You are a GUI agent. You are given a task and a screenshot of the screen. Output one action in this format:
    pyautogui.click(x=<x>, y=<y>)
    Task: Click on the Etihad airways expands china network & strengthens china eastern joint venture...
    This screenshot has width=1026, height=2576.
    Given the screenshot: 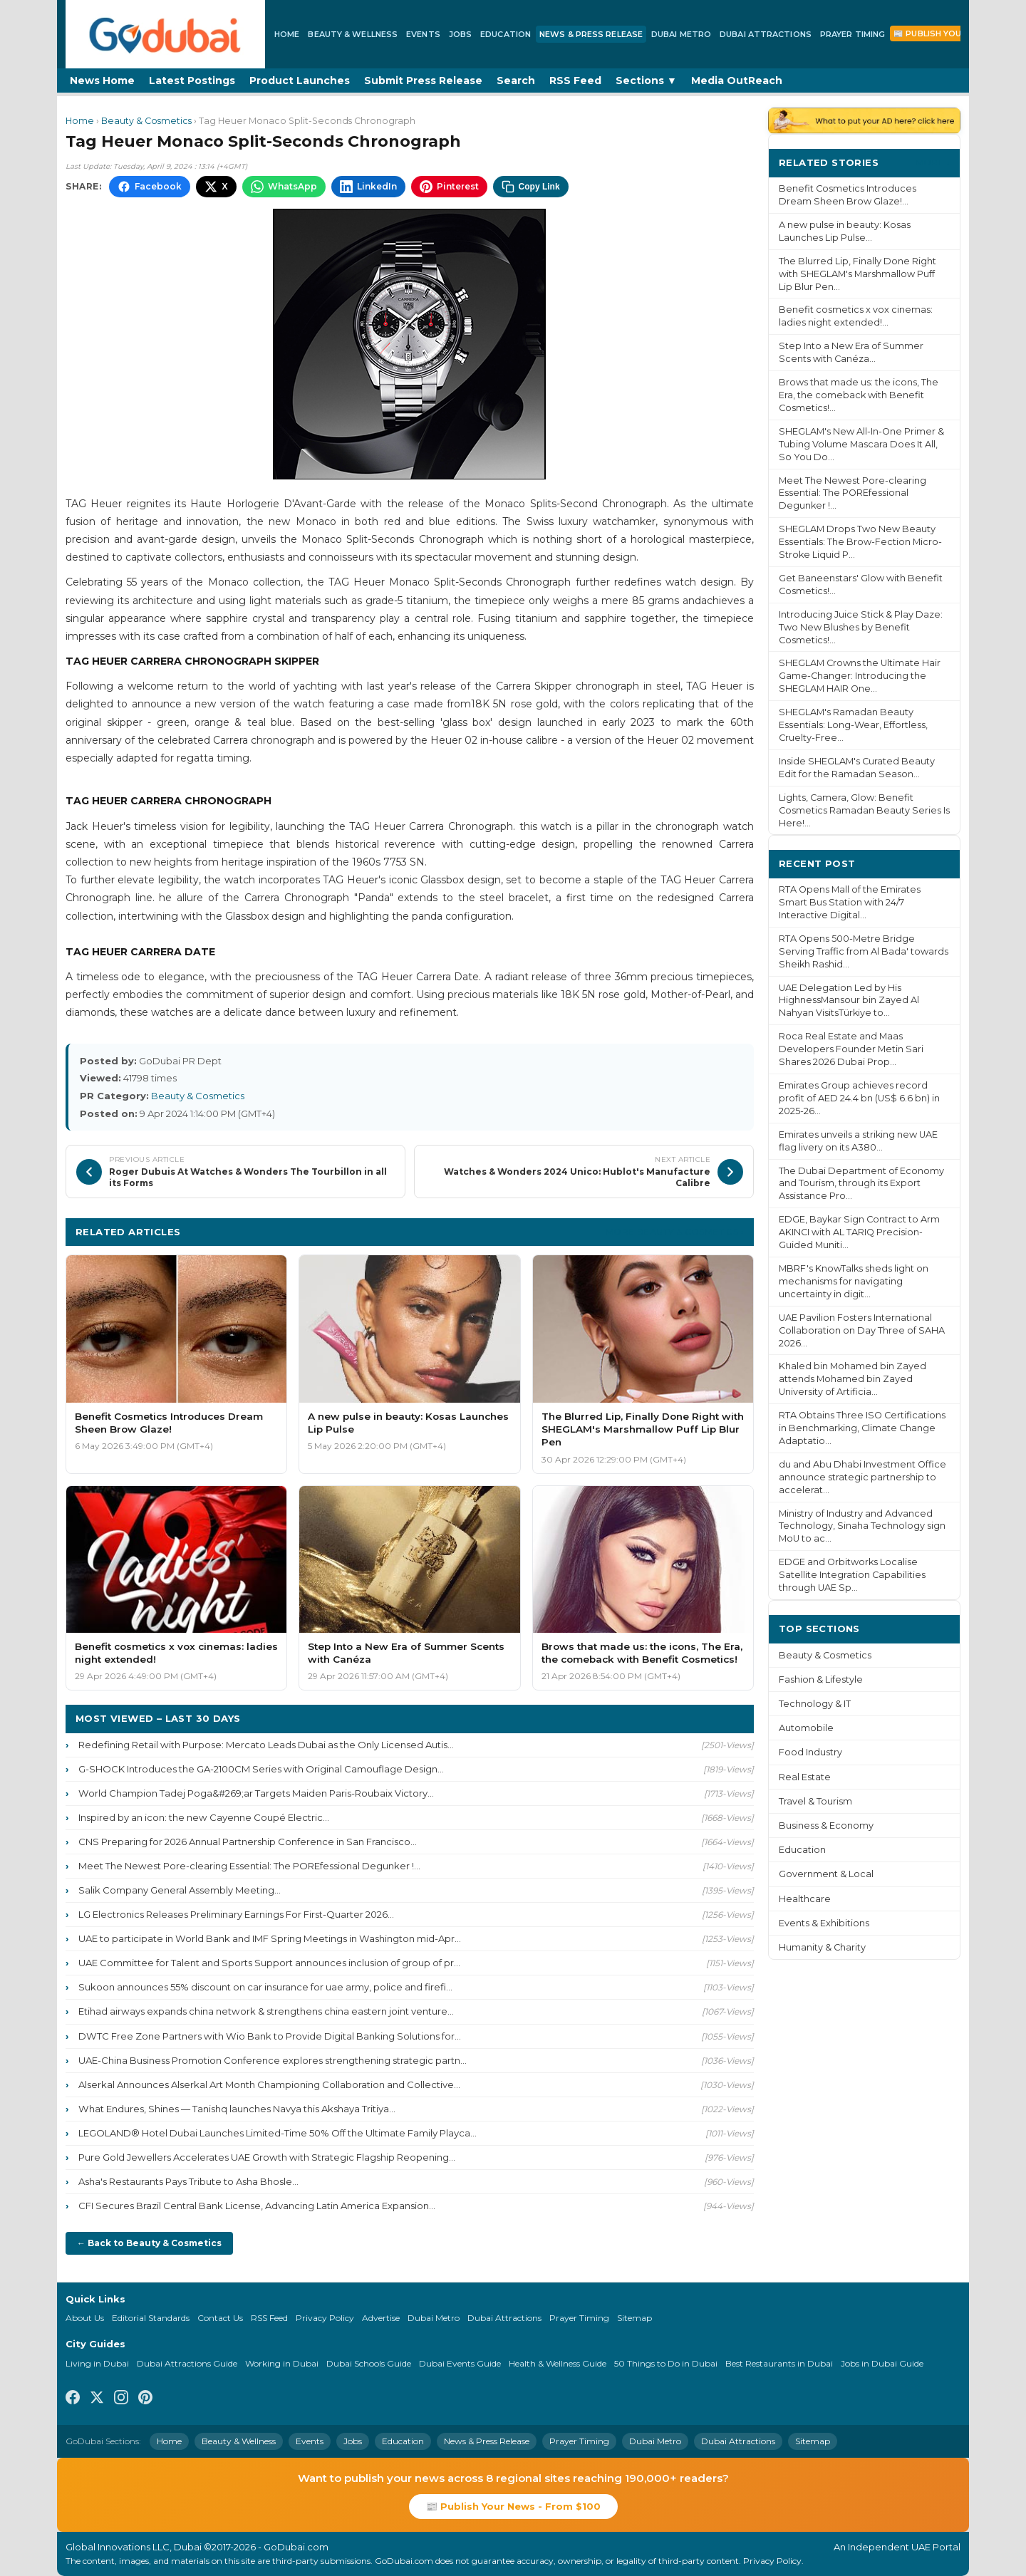 What is the action you would take?
    pyautogui.click(x=266, y=2011)
    